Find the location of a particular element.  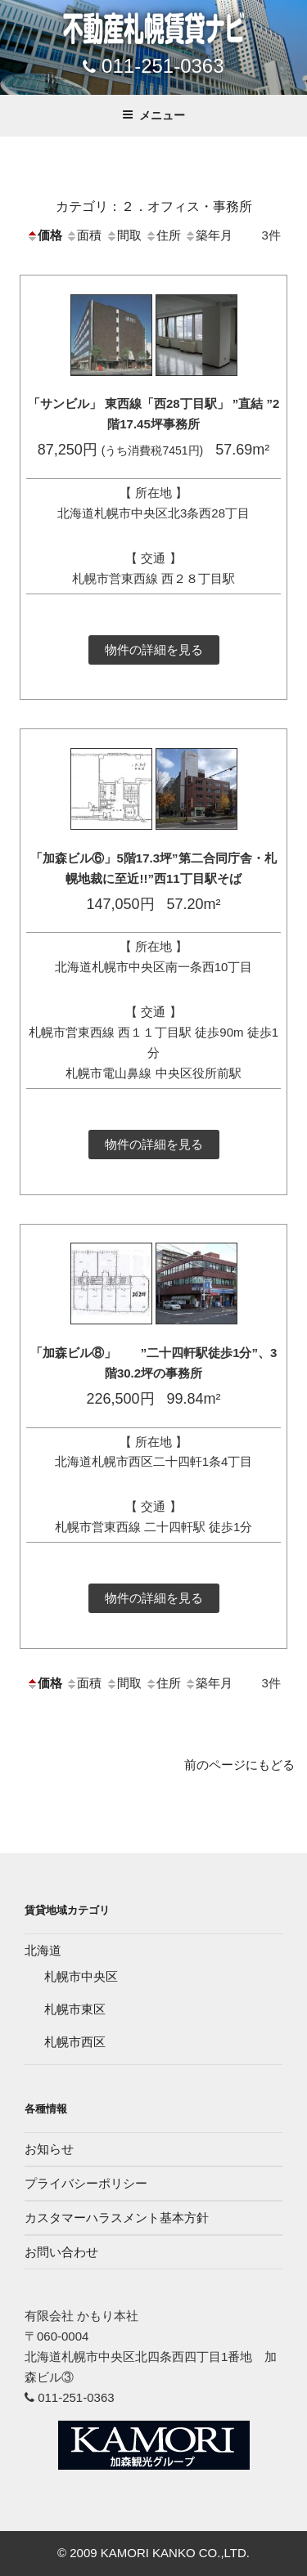

北海道 is located at coordinates (43, 1950).